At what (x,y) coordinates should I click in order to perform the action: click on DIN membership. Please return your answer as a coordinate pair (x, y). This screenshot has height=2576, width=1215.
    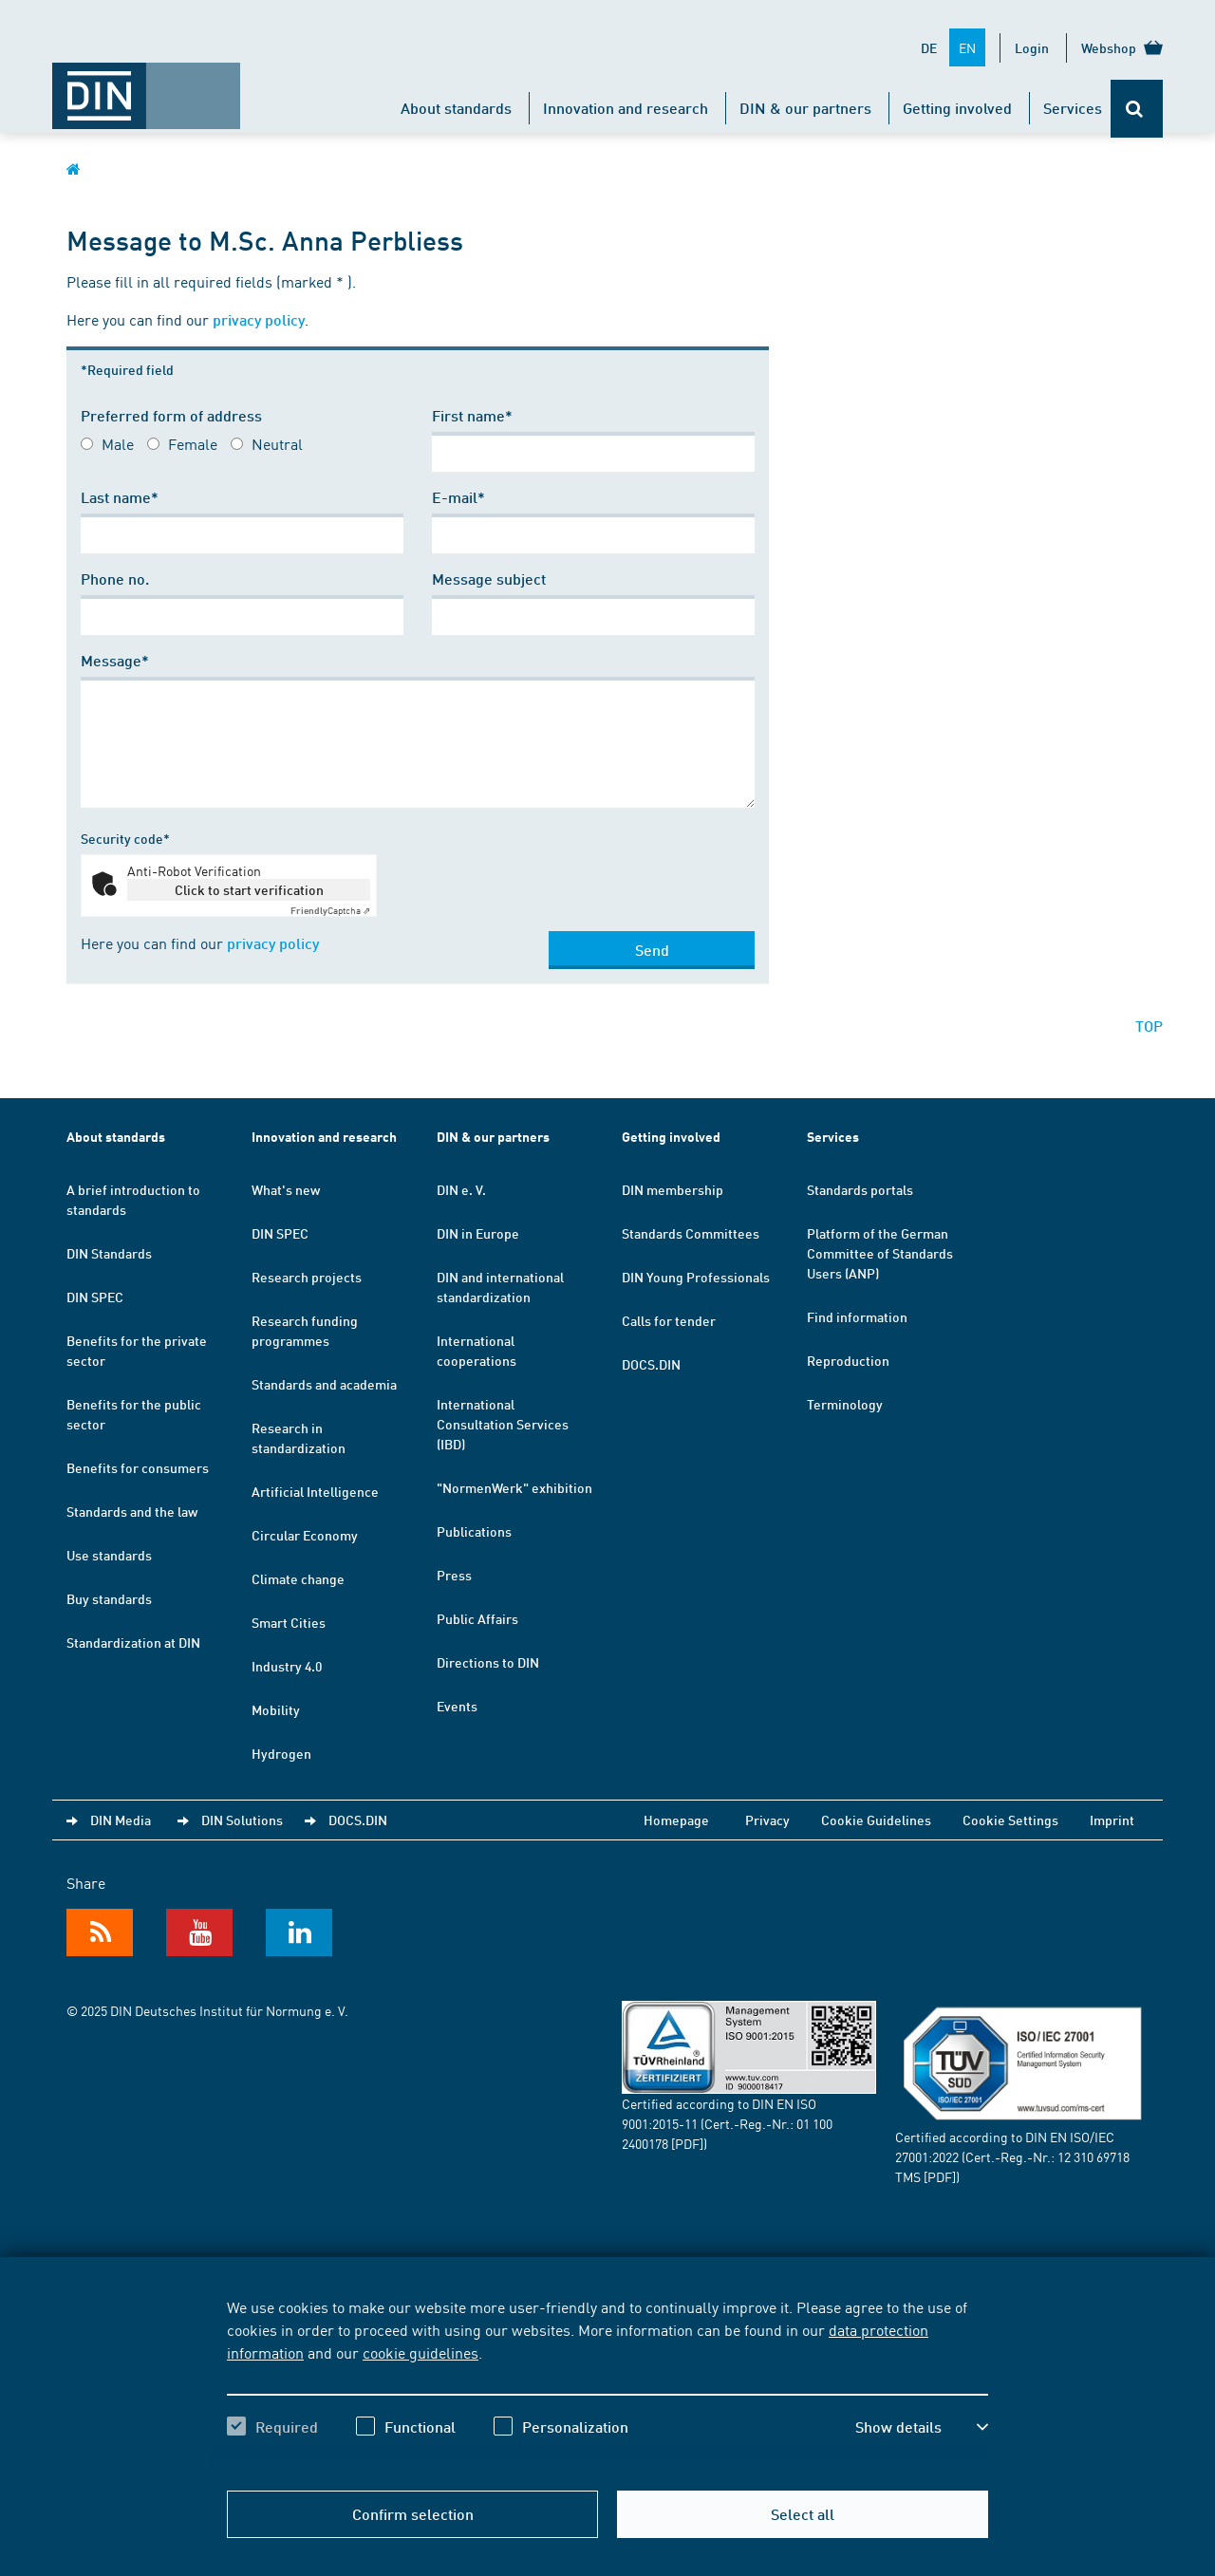
    Looking at the image, I should click on (672, 1189).